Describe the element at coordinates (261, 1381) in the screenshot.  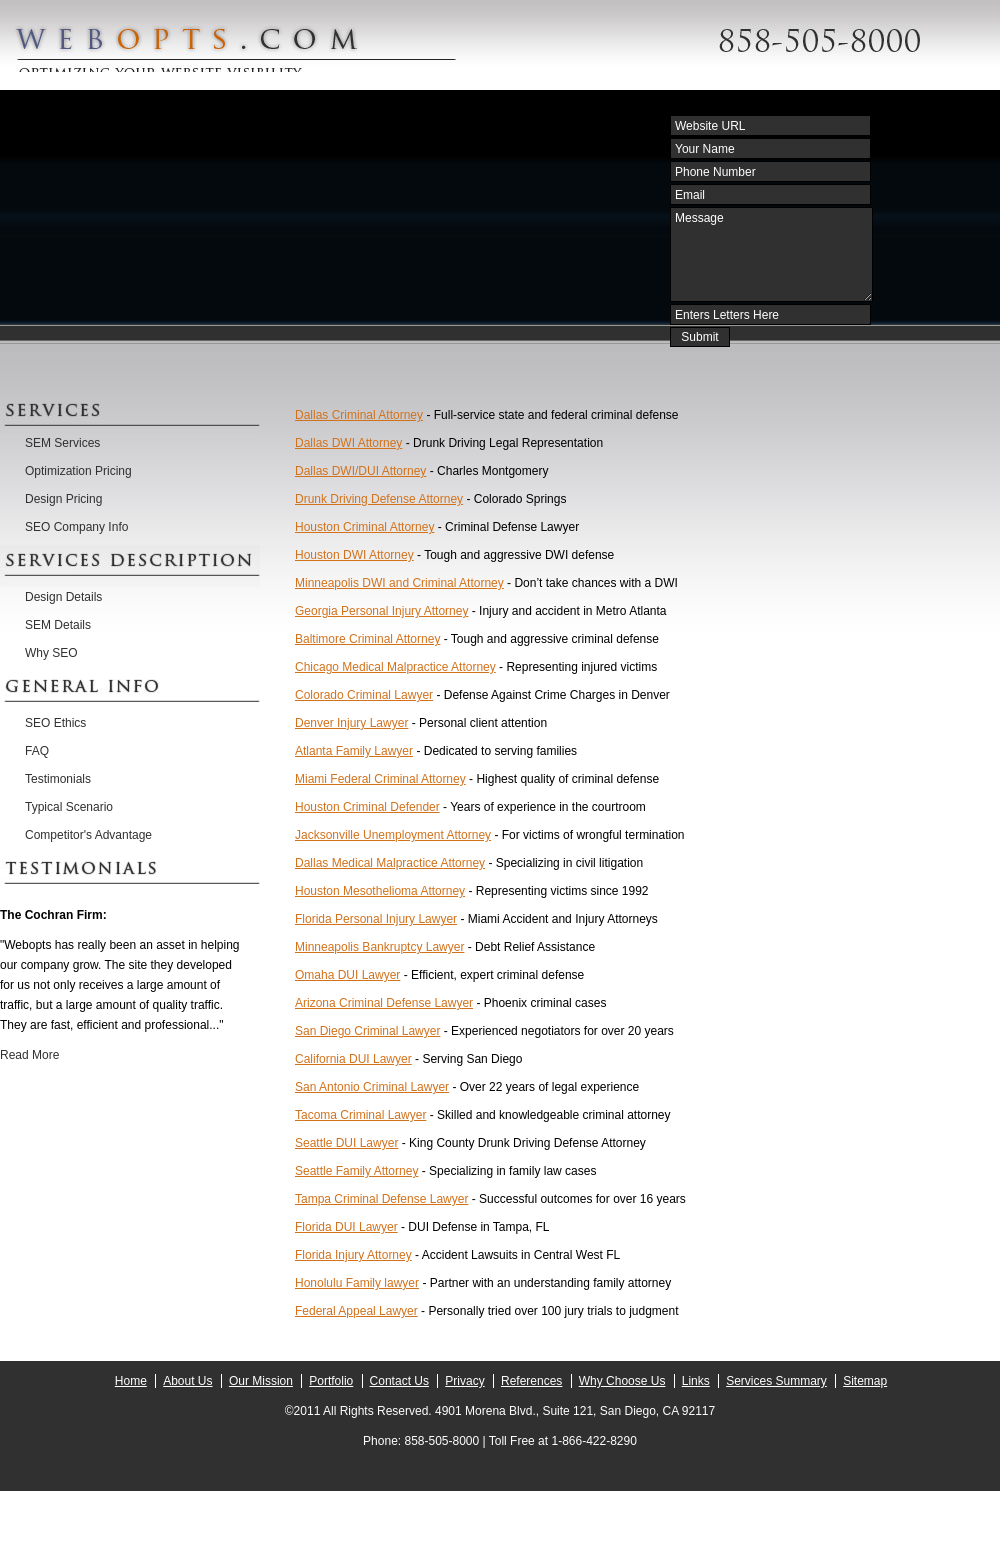
I see `Our Mission` at that location.